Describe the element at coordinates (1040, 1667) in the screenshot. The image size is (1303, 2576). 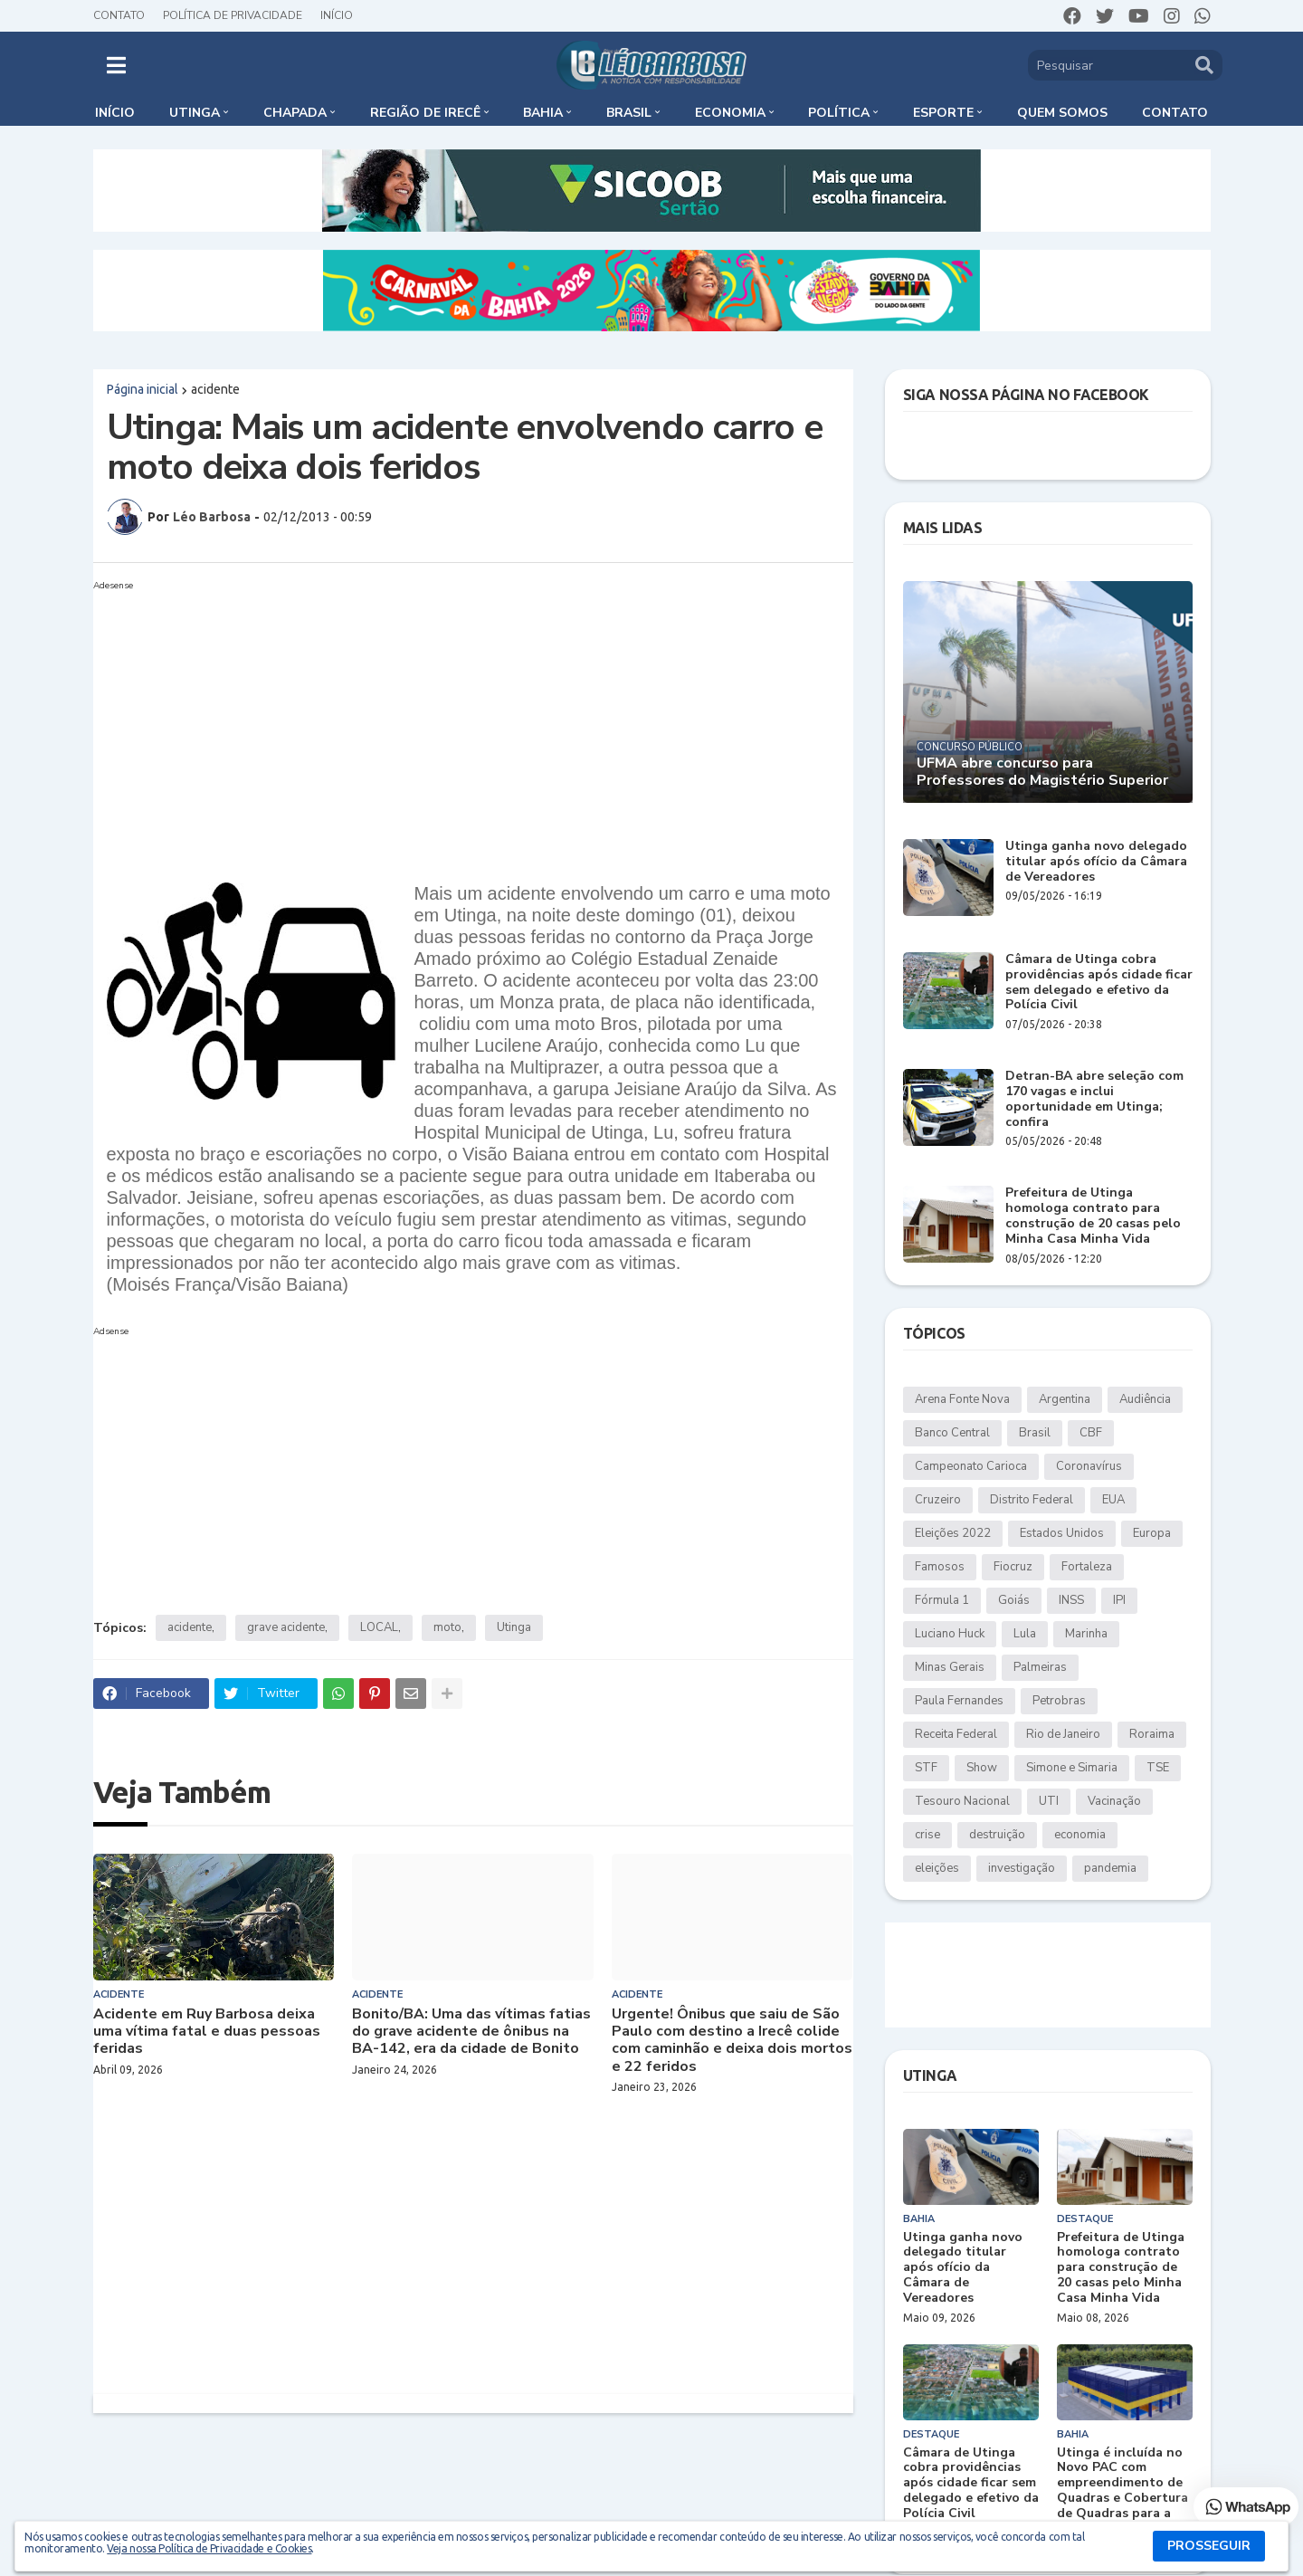
I see `Palmeiras` at that location.